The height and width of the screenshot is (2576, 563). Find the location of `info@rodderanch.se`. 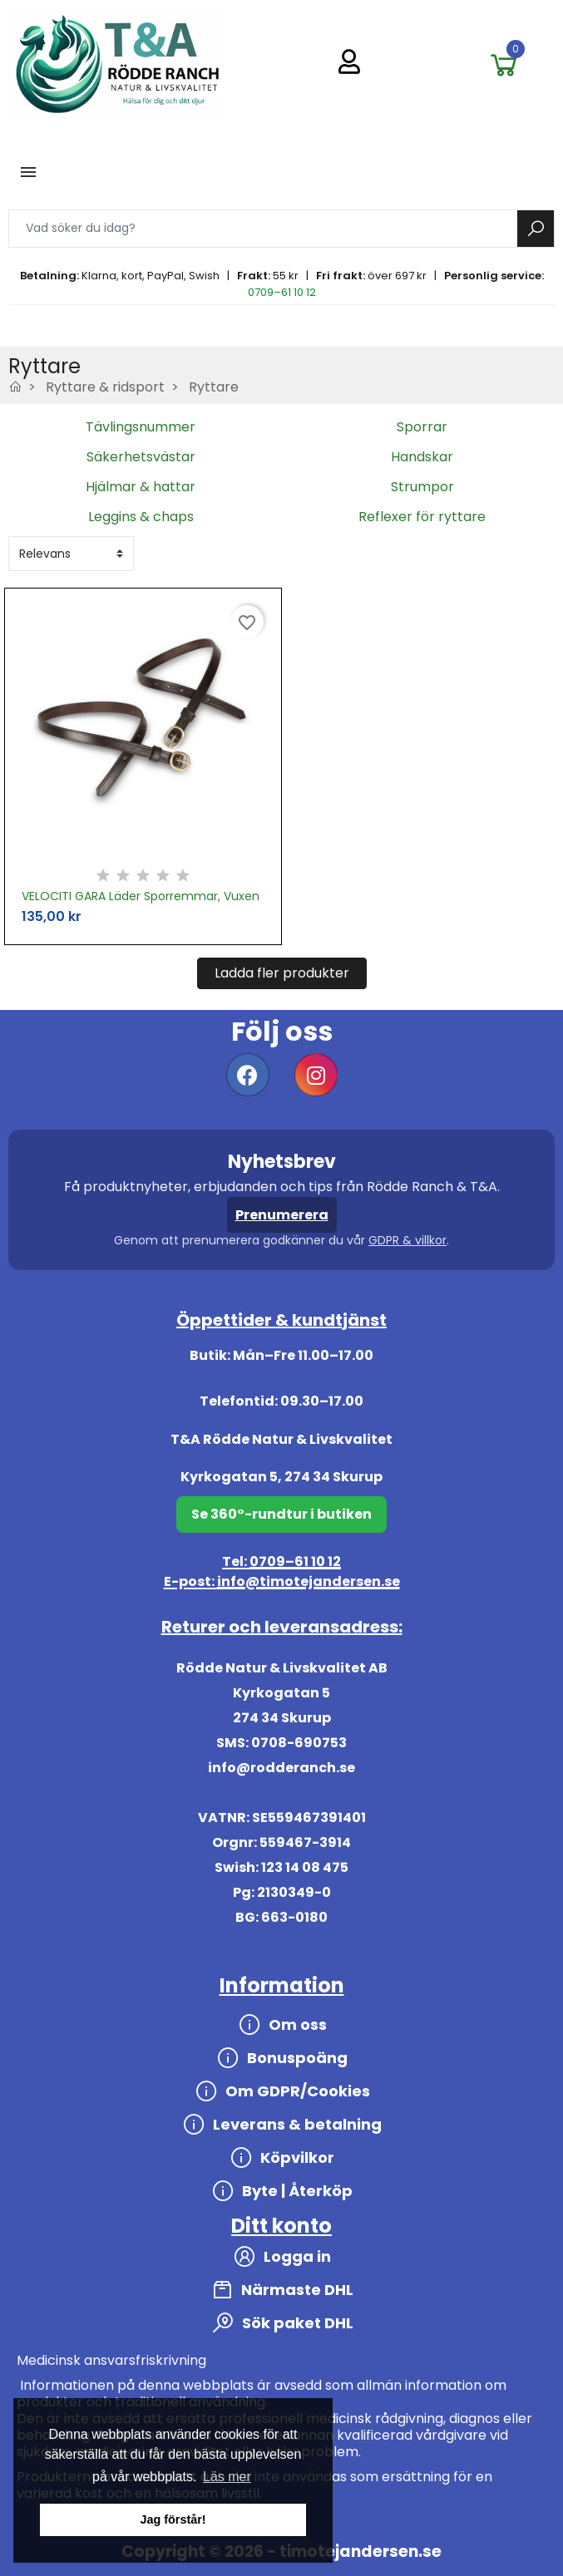

info@rodderanch.se is located at coordinates (281, 1767).